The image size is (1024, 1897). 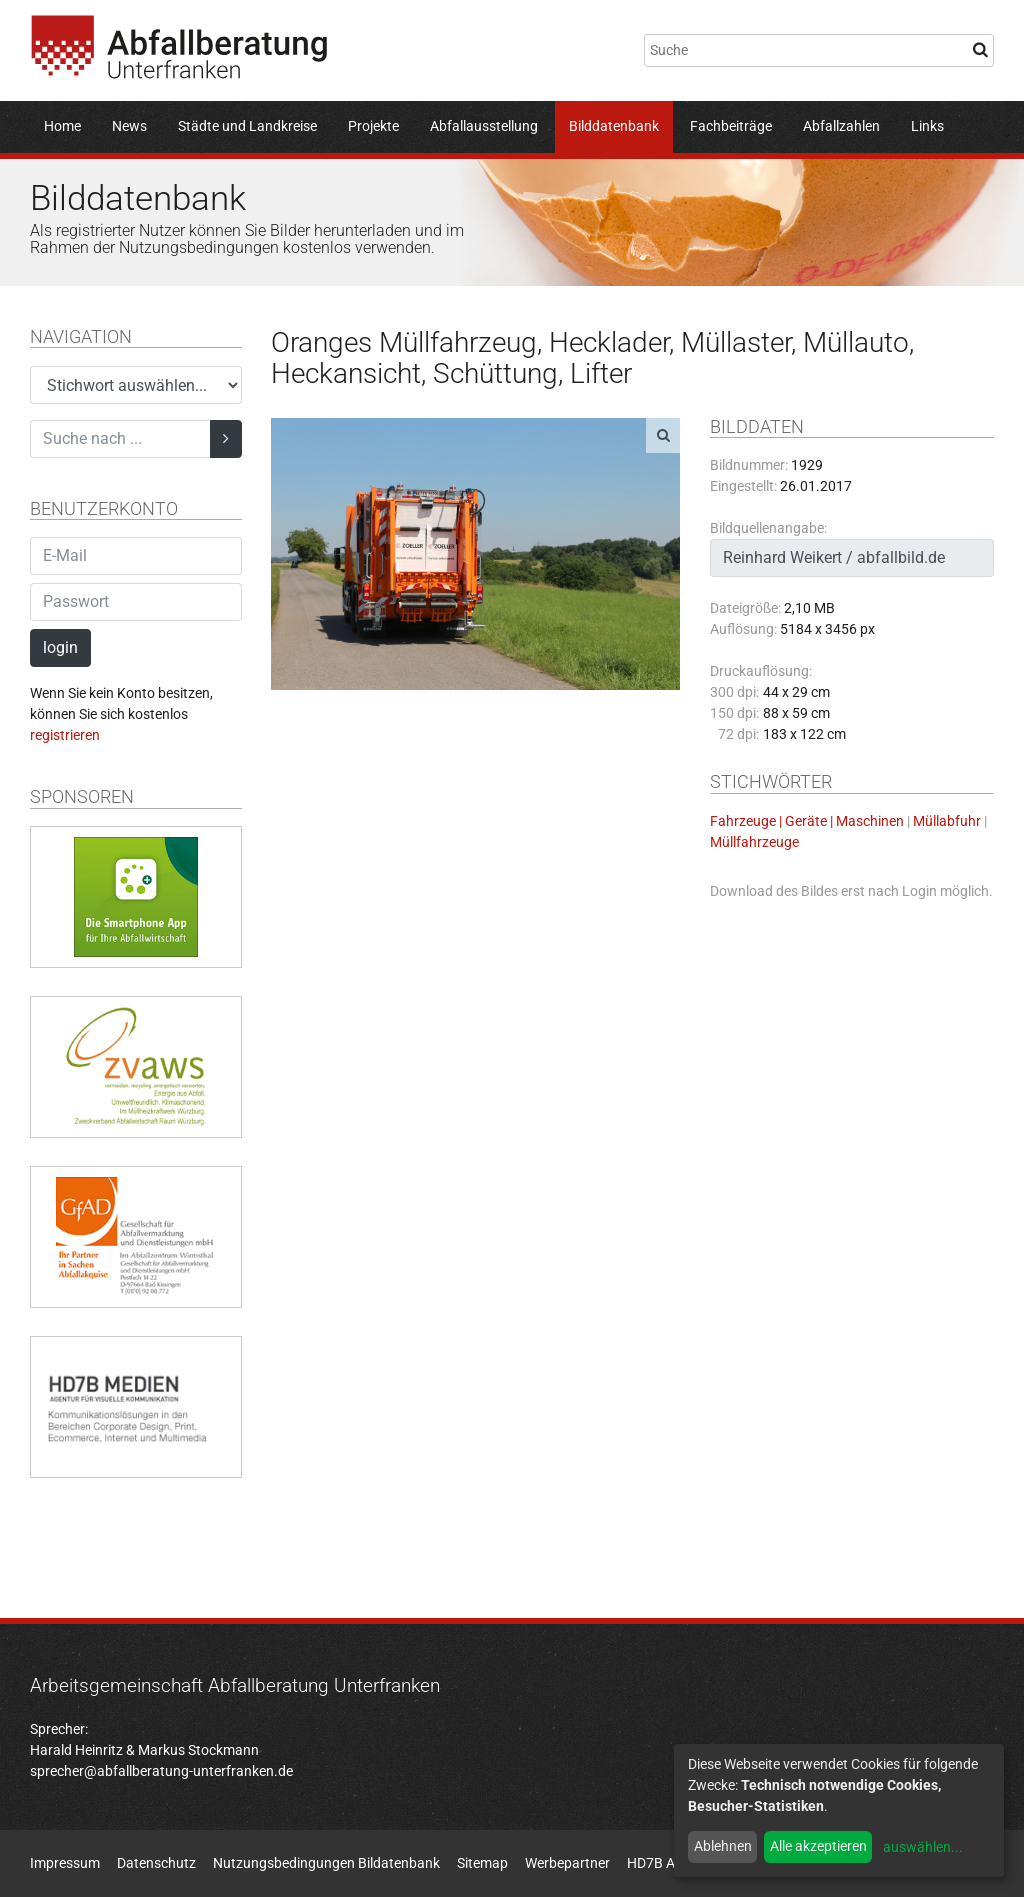 I want to click on sprecher@abfallberatung-unterfranken.de, so click(x=161, y=1771).